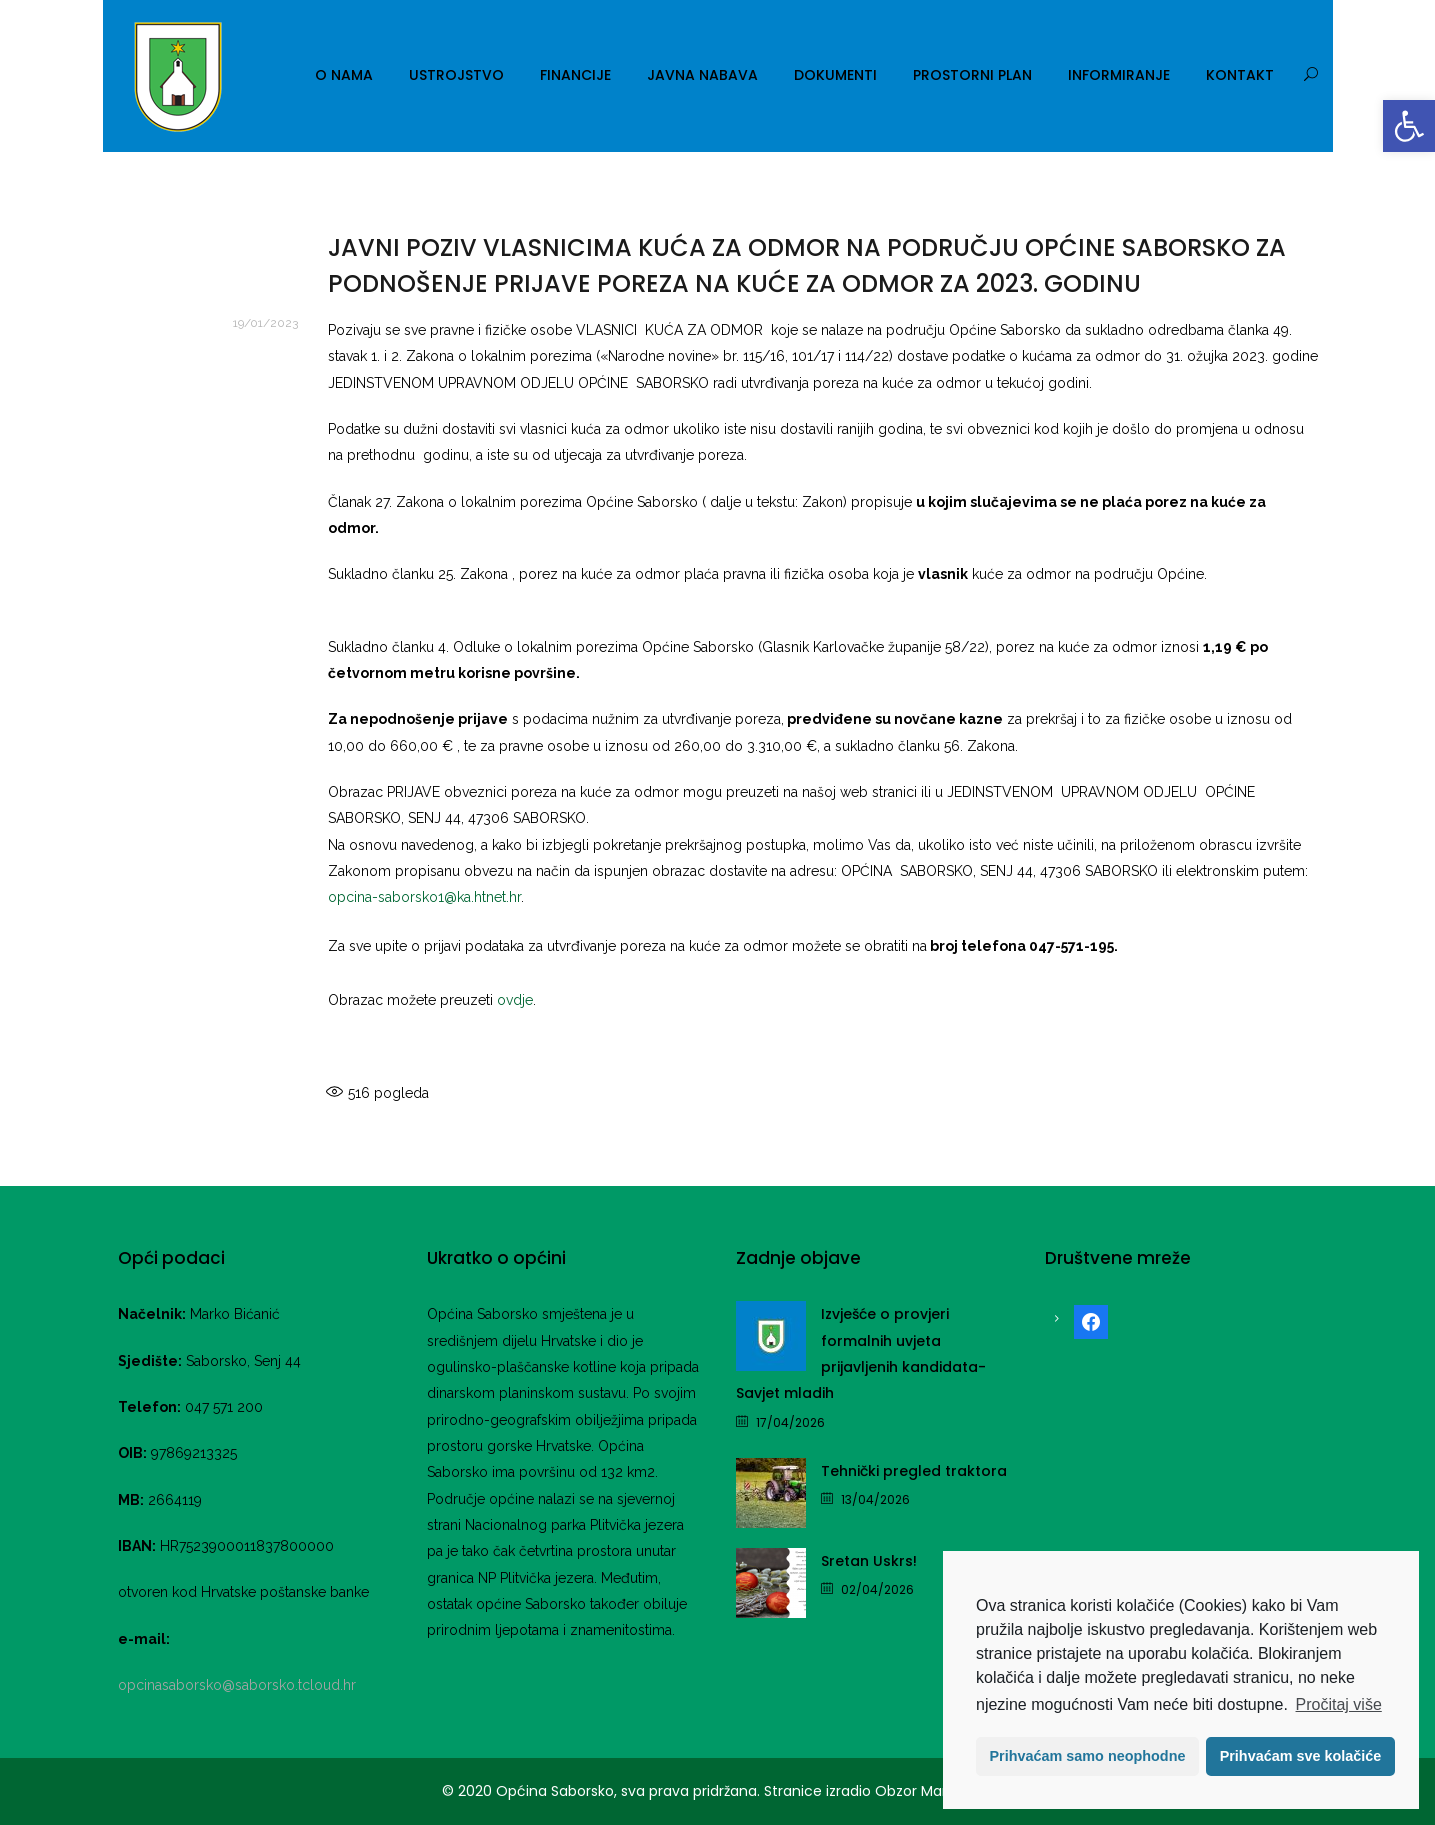  What do you see at coordinates (869, 1561) in the screenshot?
I see `Sretan Uskrs! [link]` at bounding box center [869, 1561].